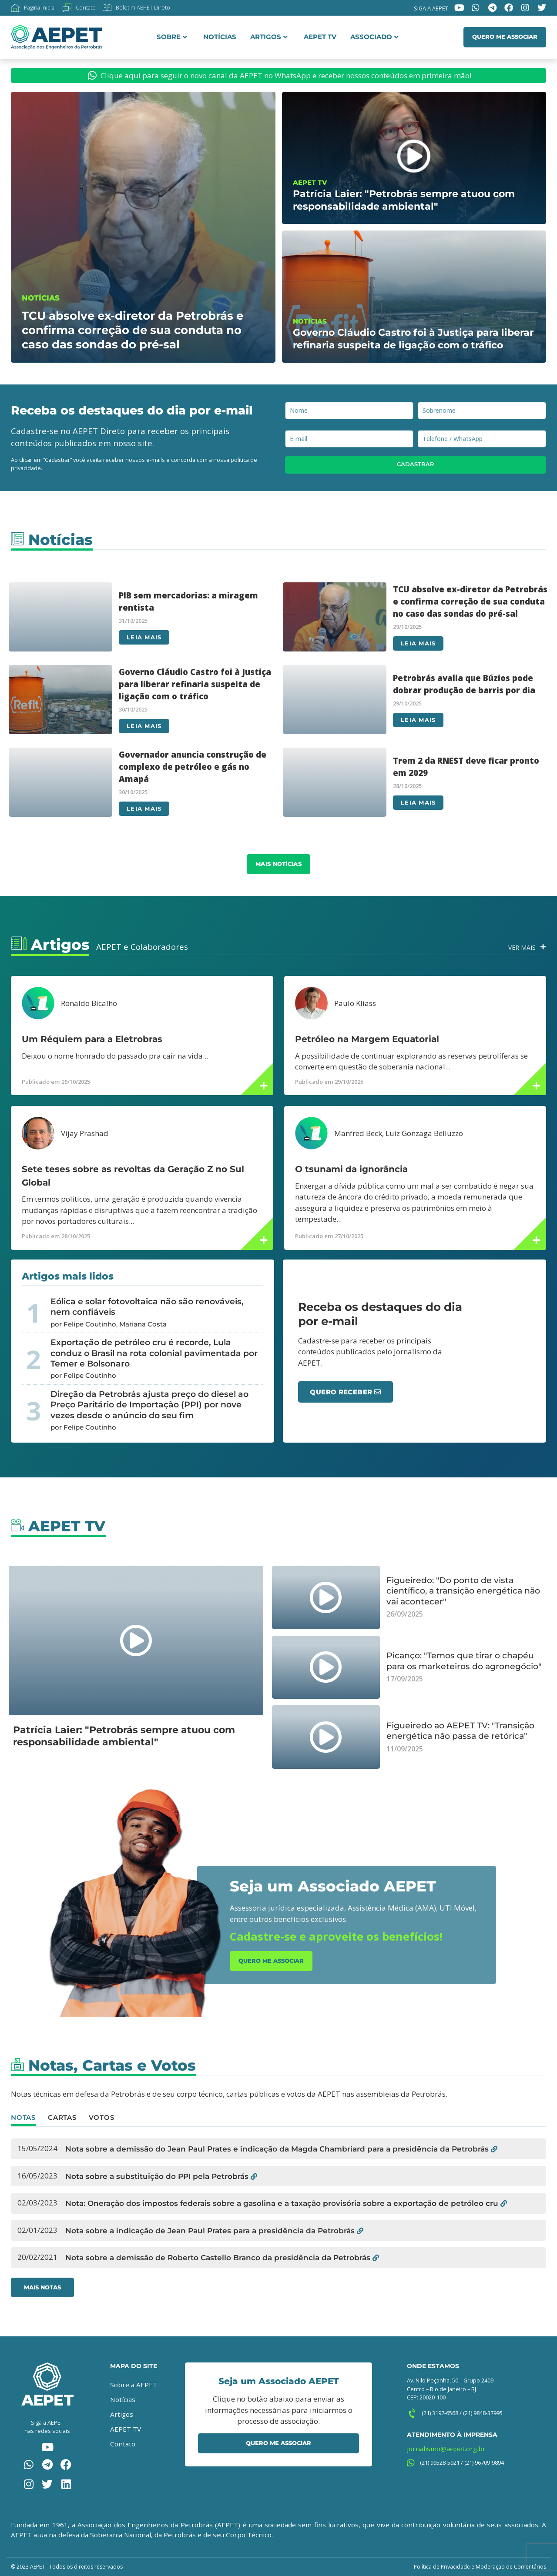  What do you see at coordinates (84, 1133) in the screenshot?
I see `Vijay Prashad` at bounding box center [84, 1133].